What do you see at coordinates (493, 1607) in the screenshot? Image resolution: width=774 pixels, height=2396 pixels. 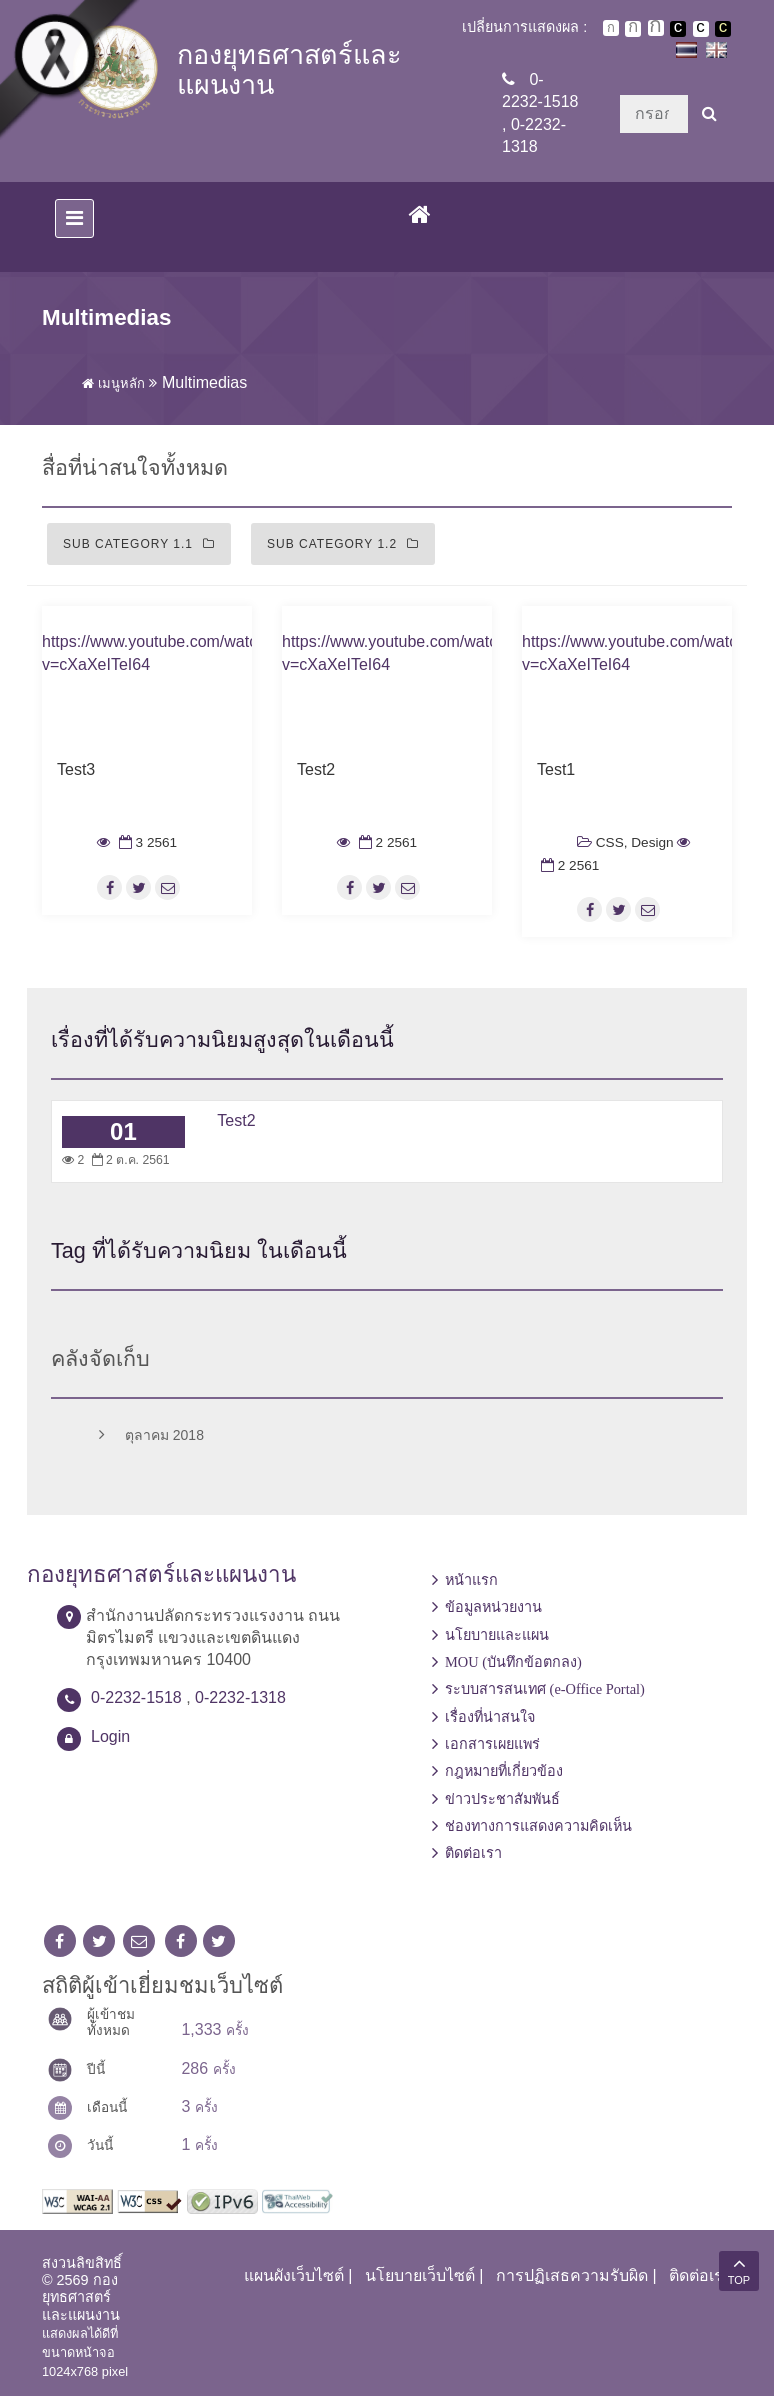 I see `ข้อมูลหน่วยงาน` at bounding box center [493, 1607].